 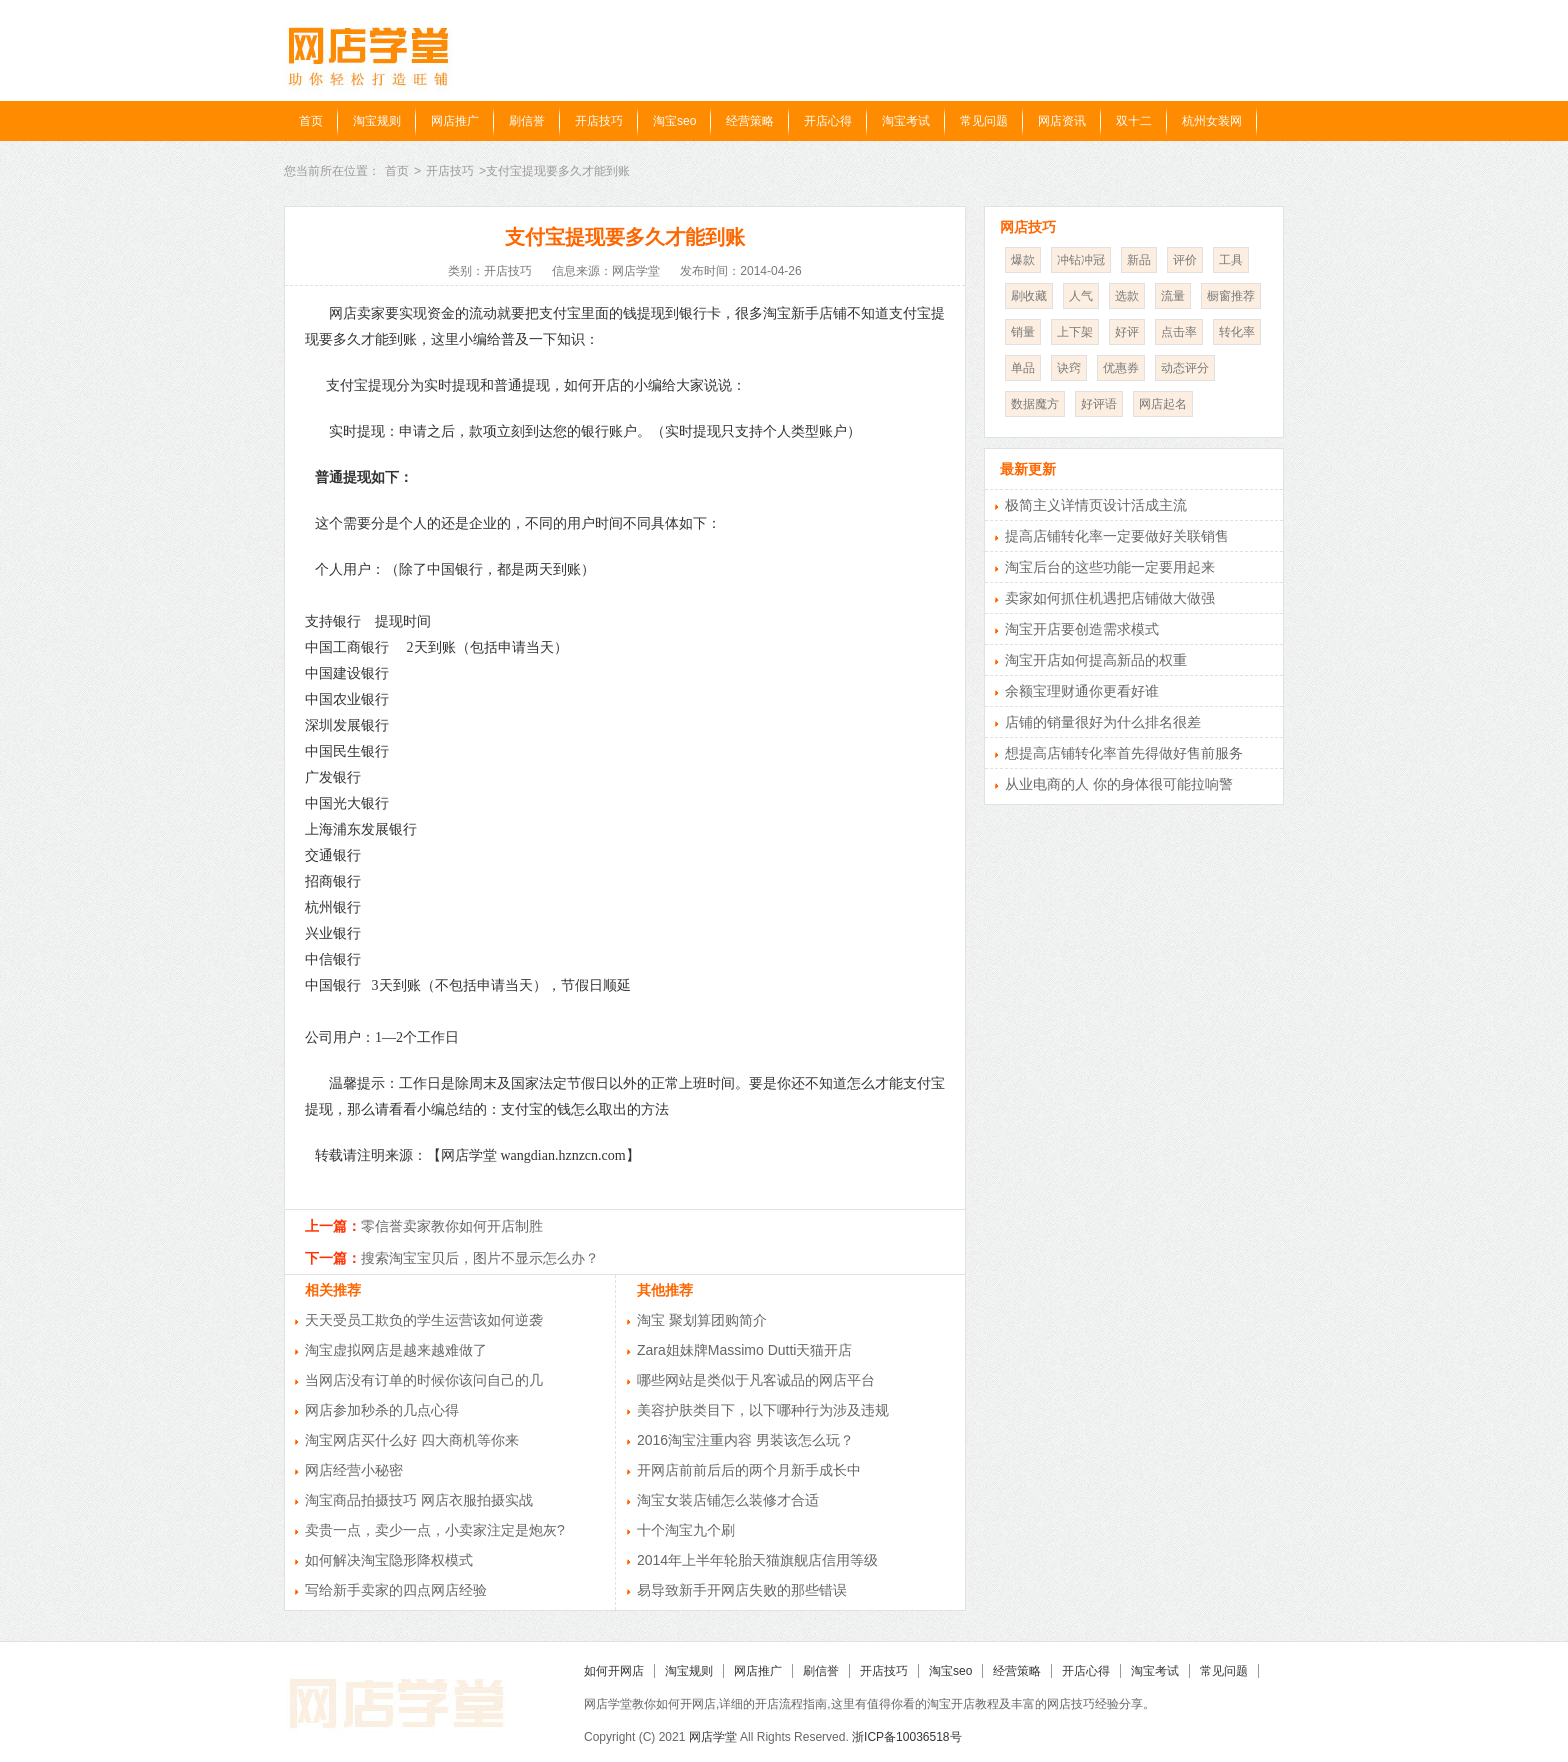 I want to click on 工具, so click(x=1231, y=260).